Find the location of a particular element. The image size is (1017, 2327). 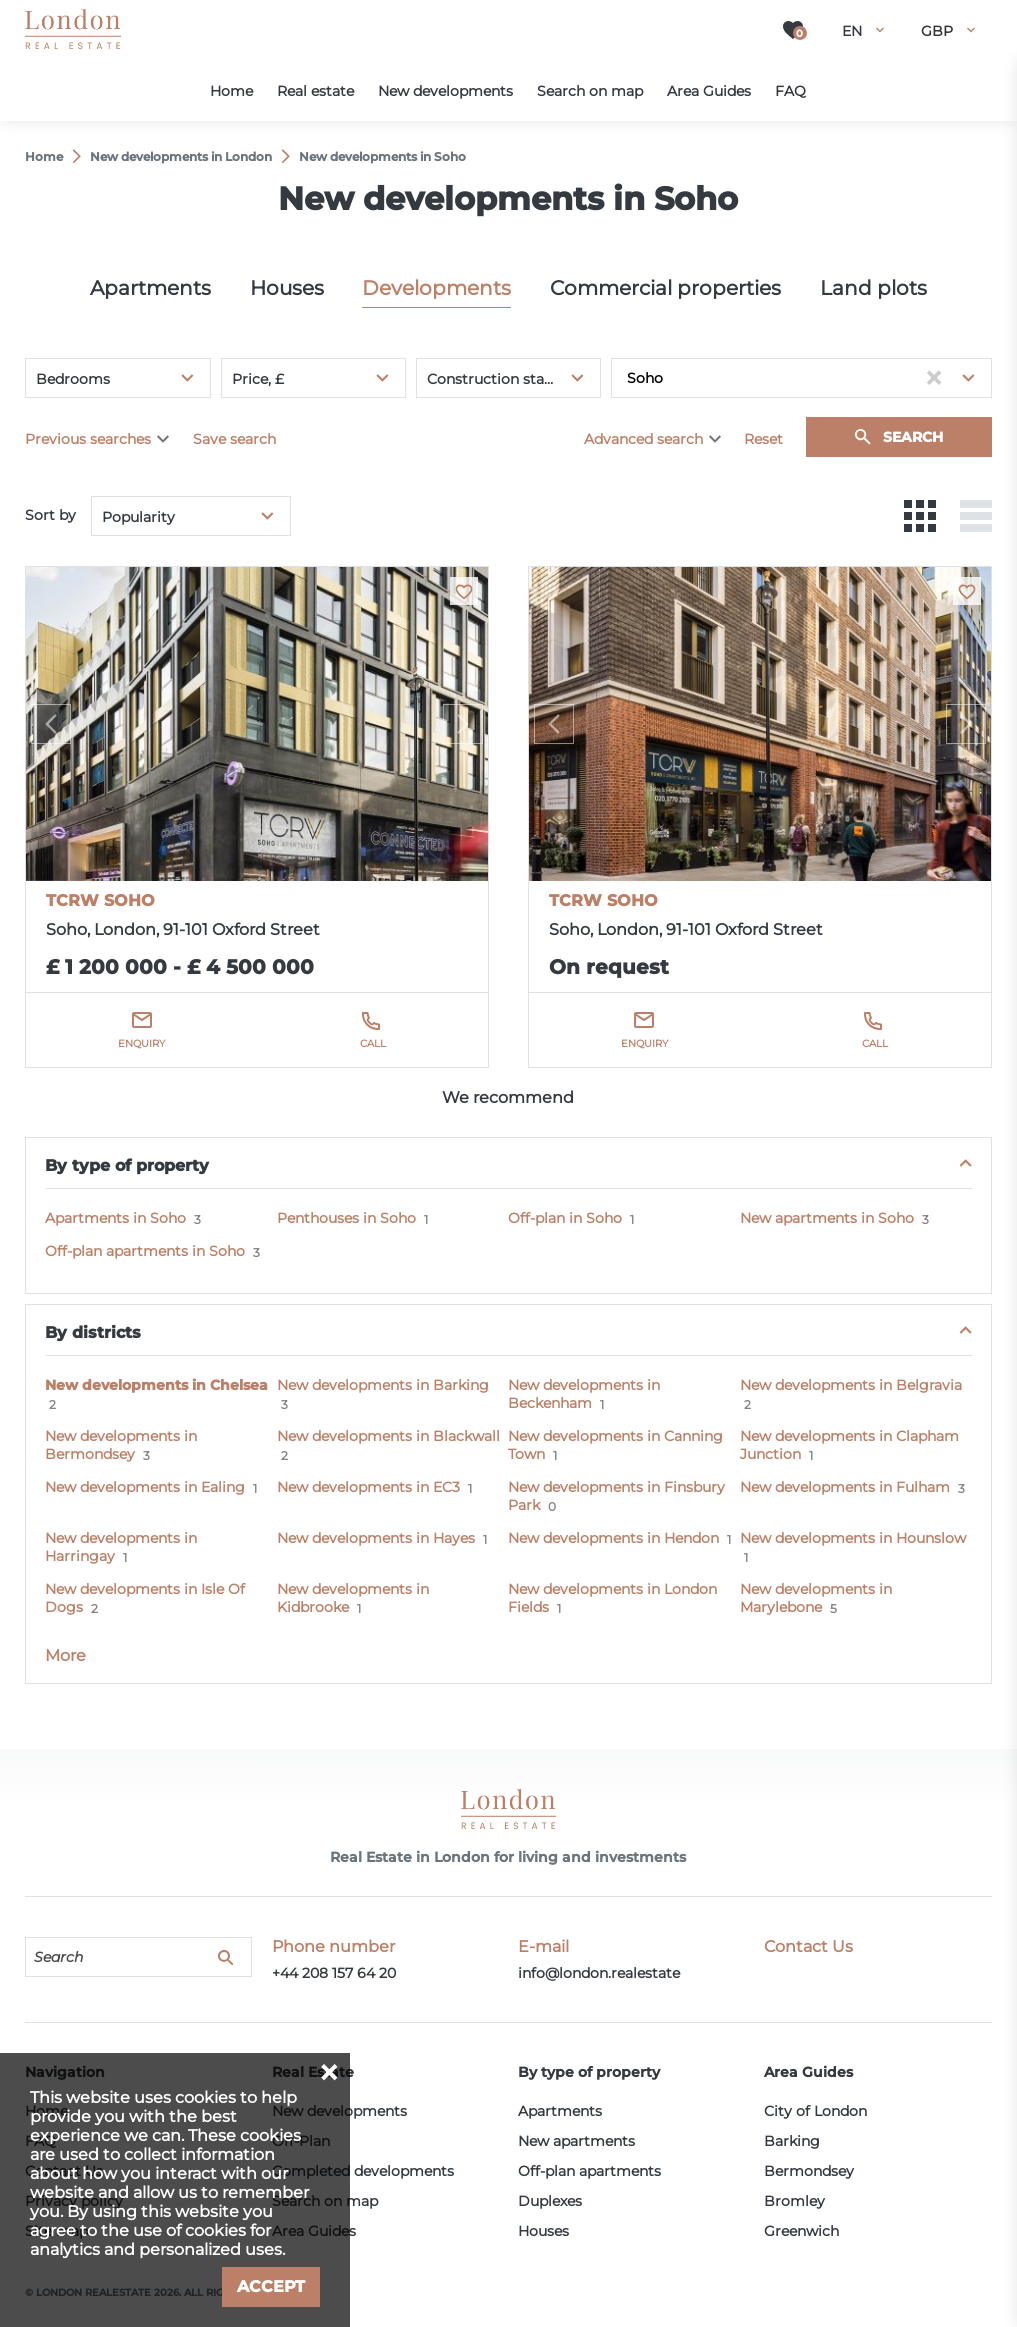

Previous searches is located at coordinates (88, 439).